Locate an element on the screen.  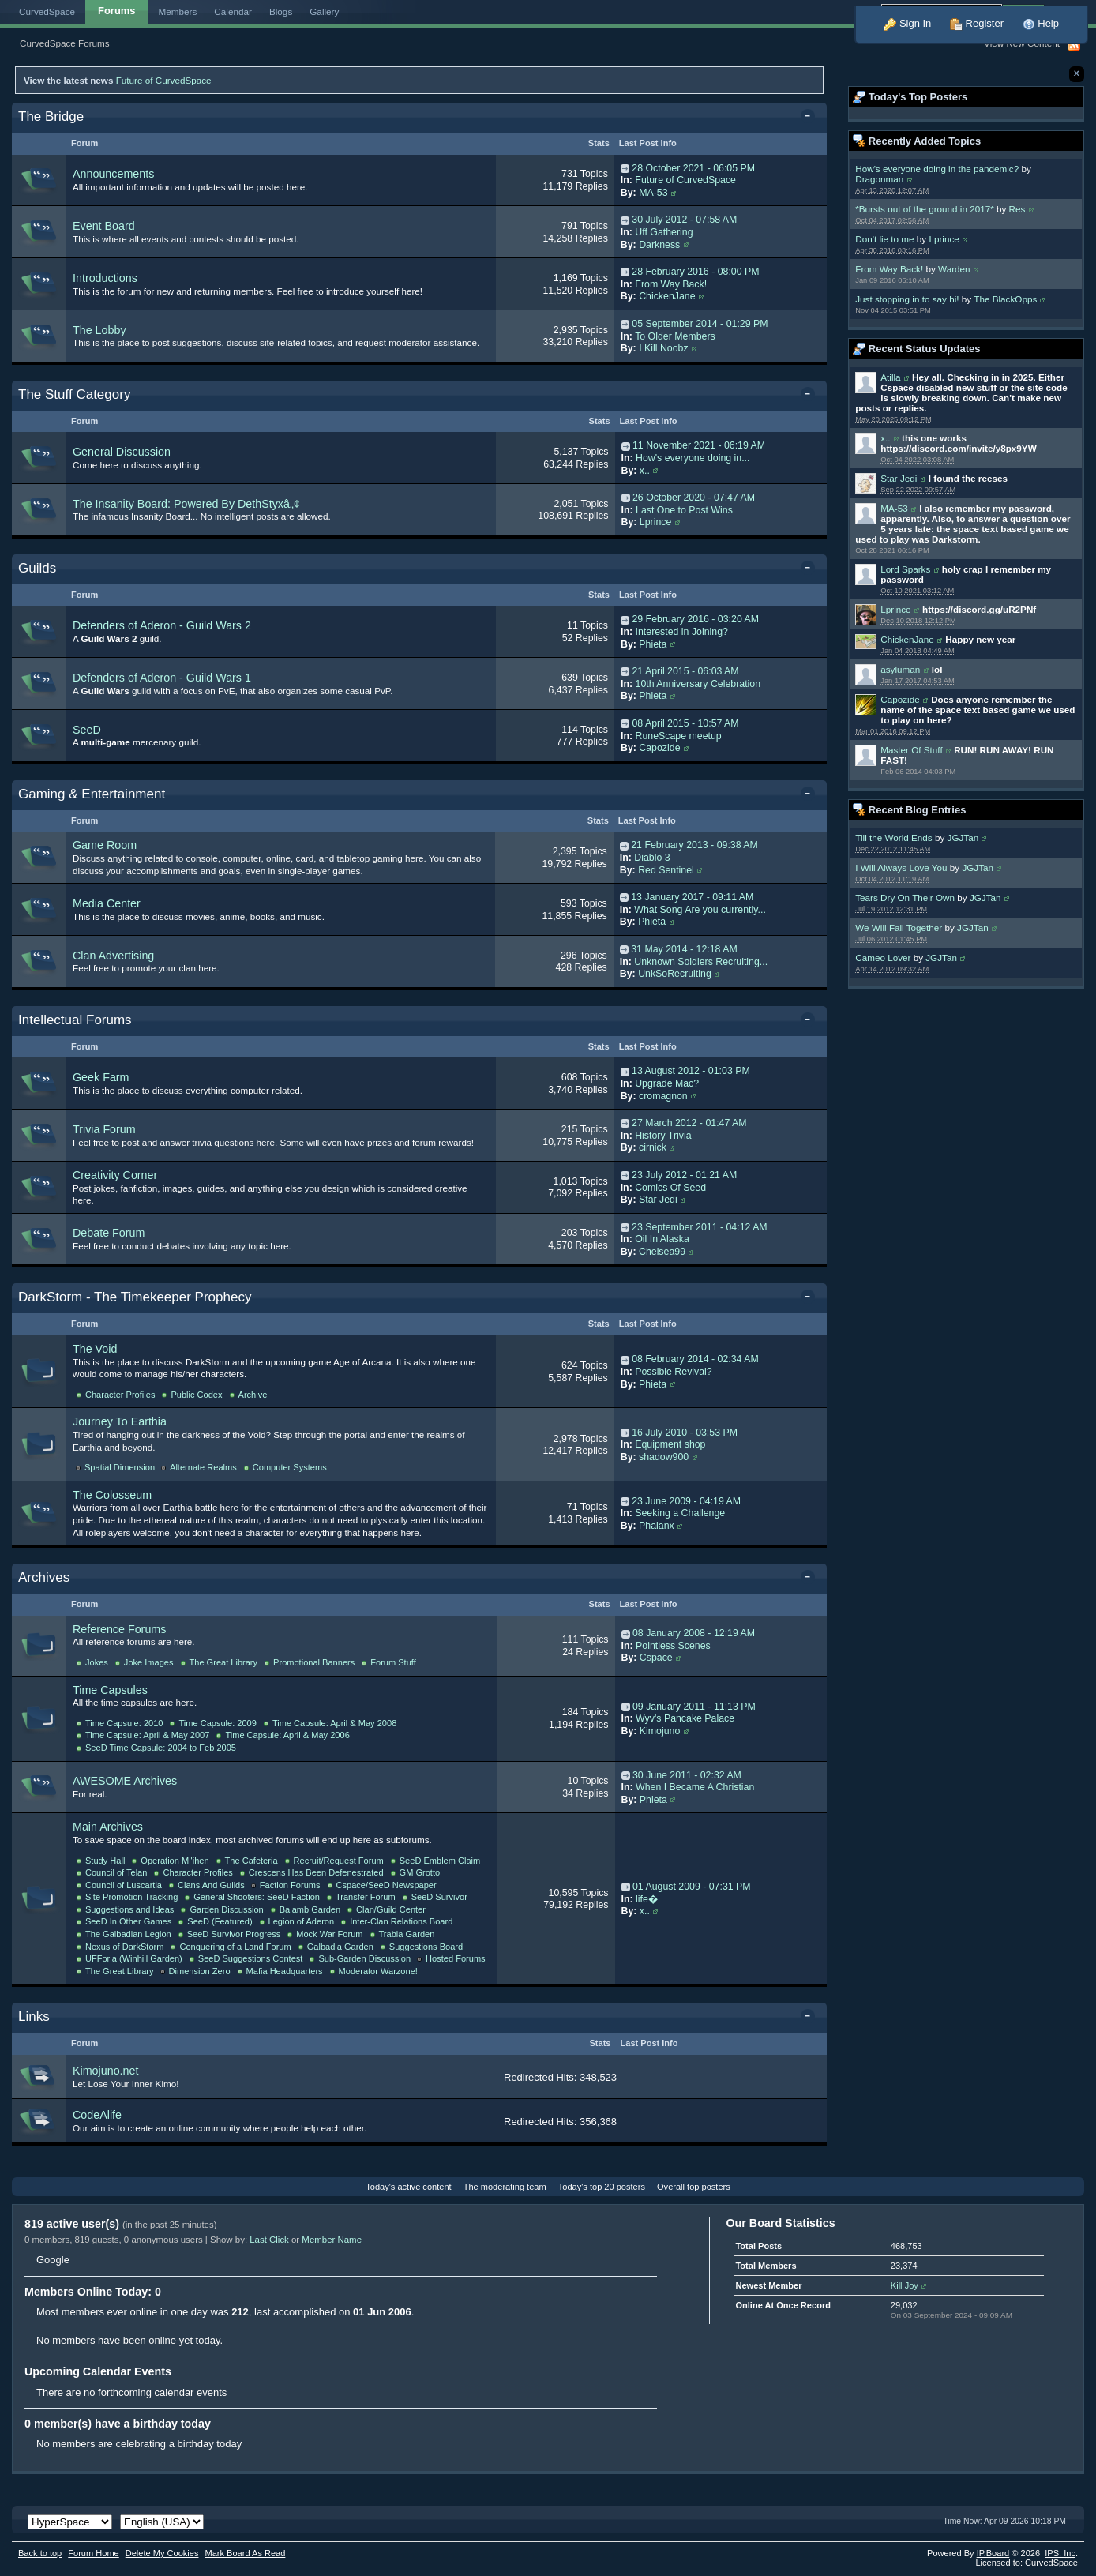
Cspace is located at coordinates (656, 1657).